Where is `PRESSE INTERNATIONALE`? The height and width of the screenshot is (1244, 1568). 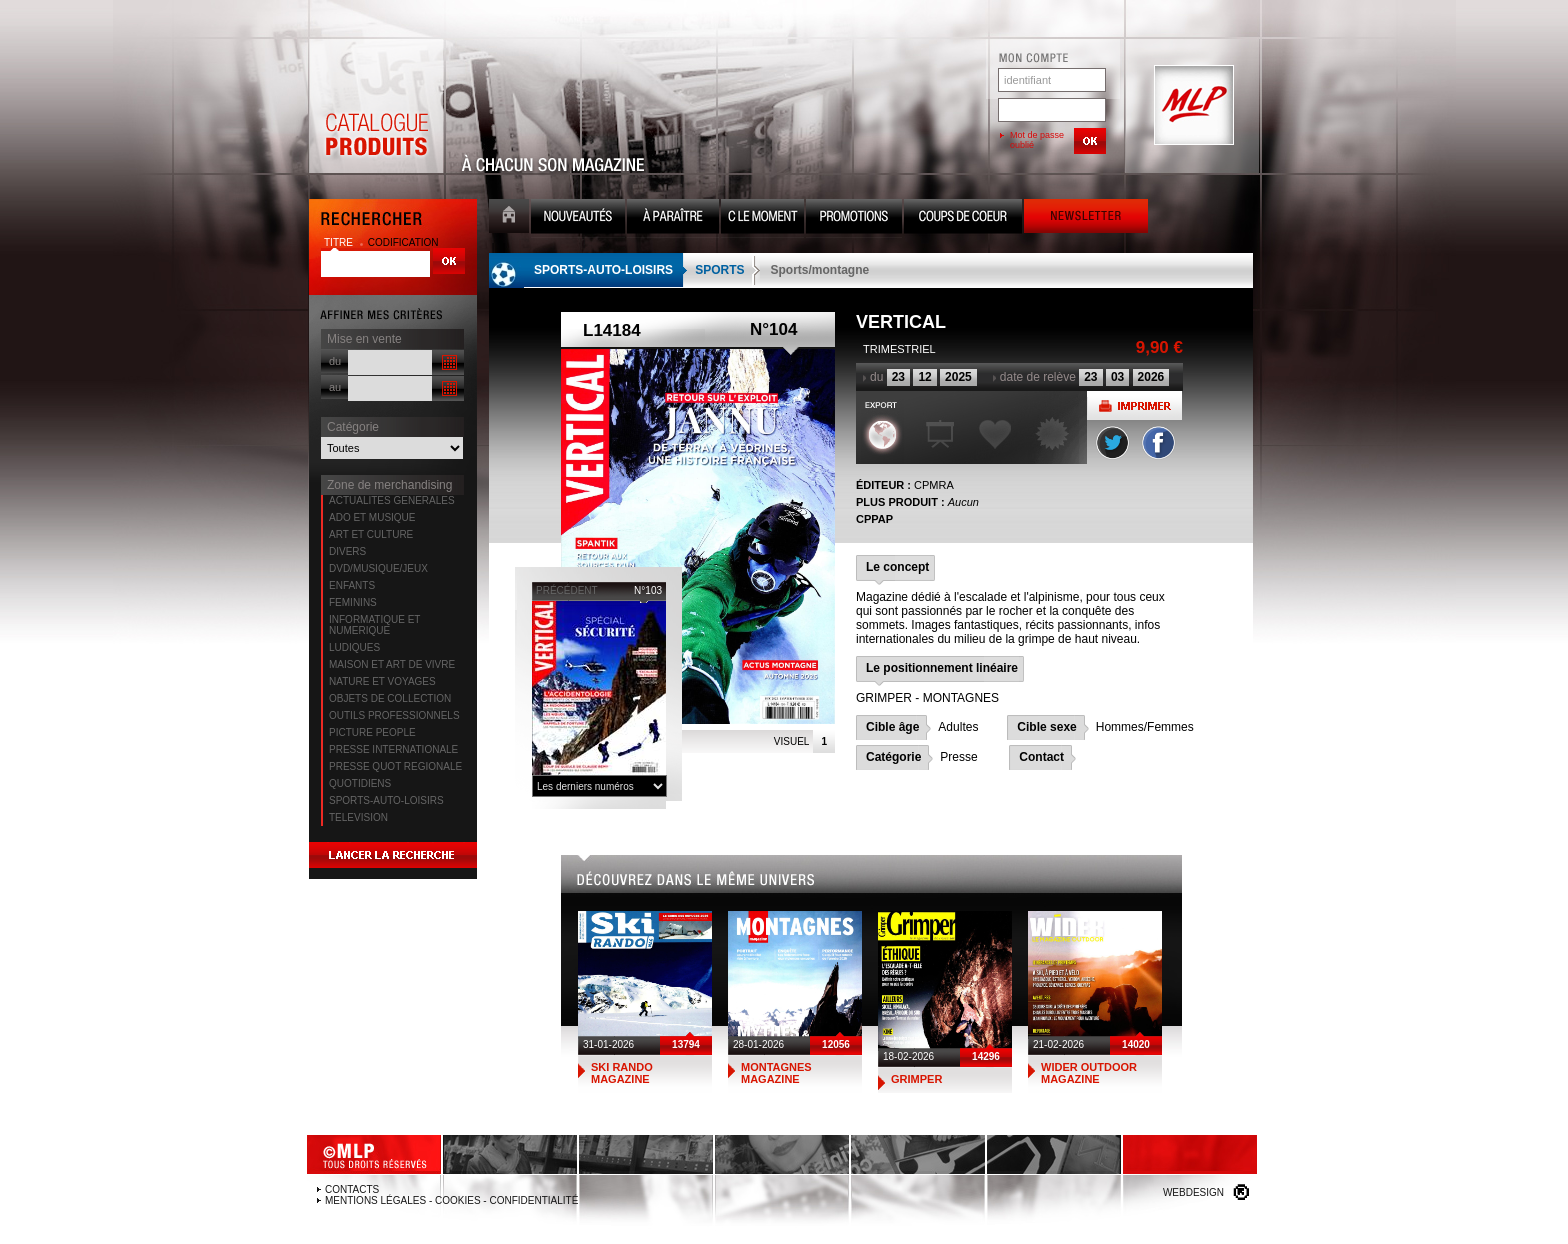
PRESSE INTERNATIONALE is located at coordinates (393, 749).